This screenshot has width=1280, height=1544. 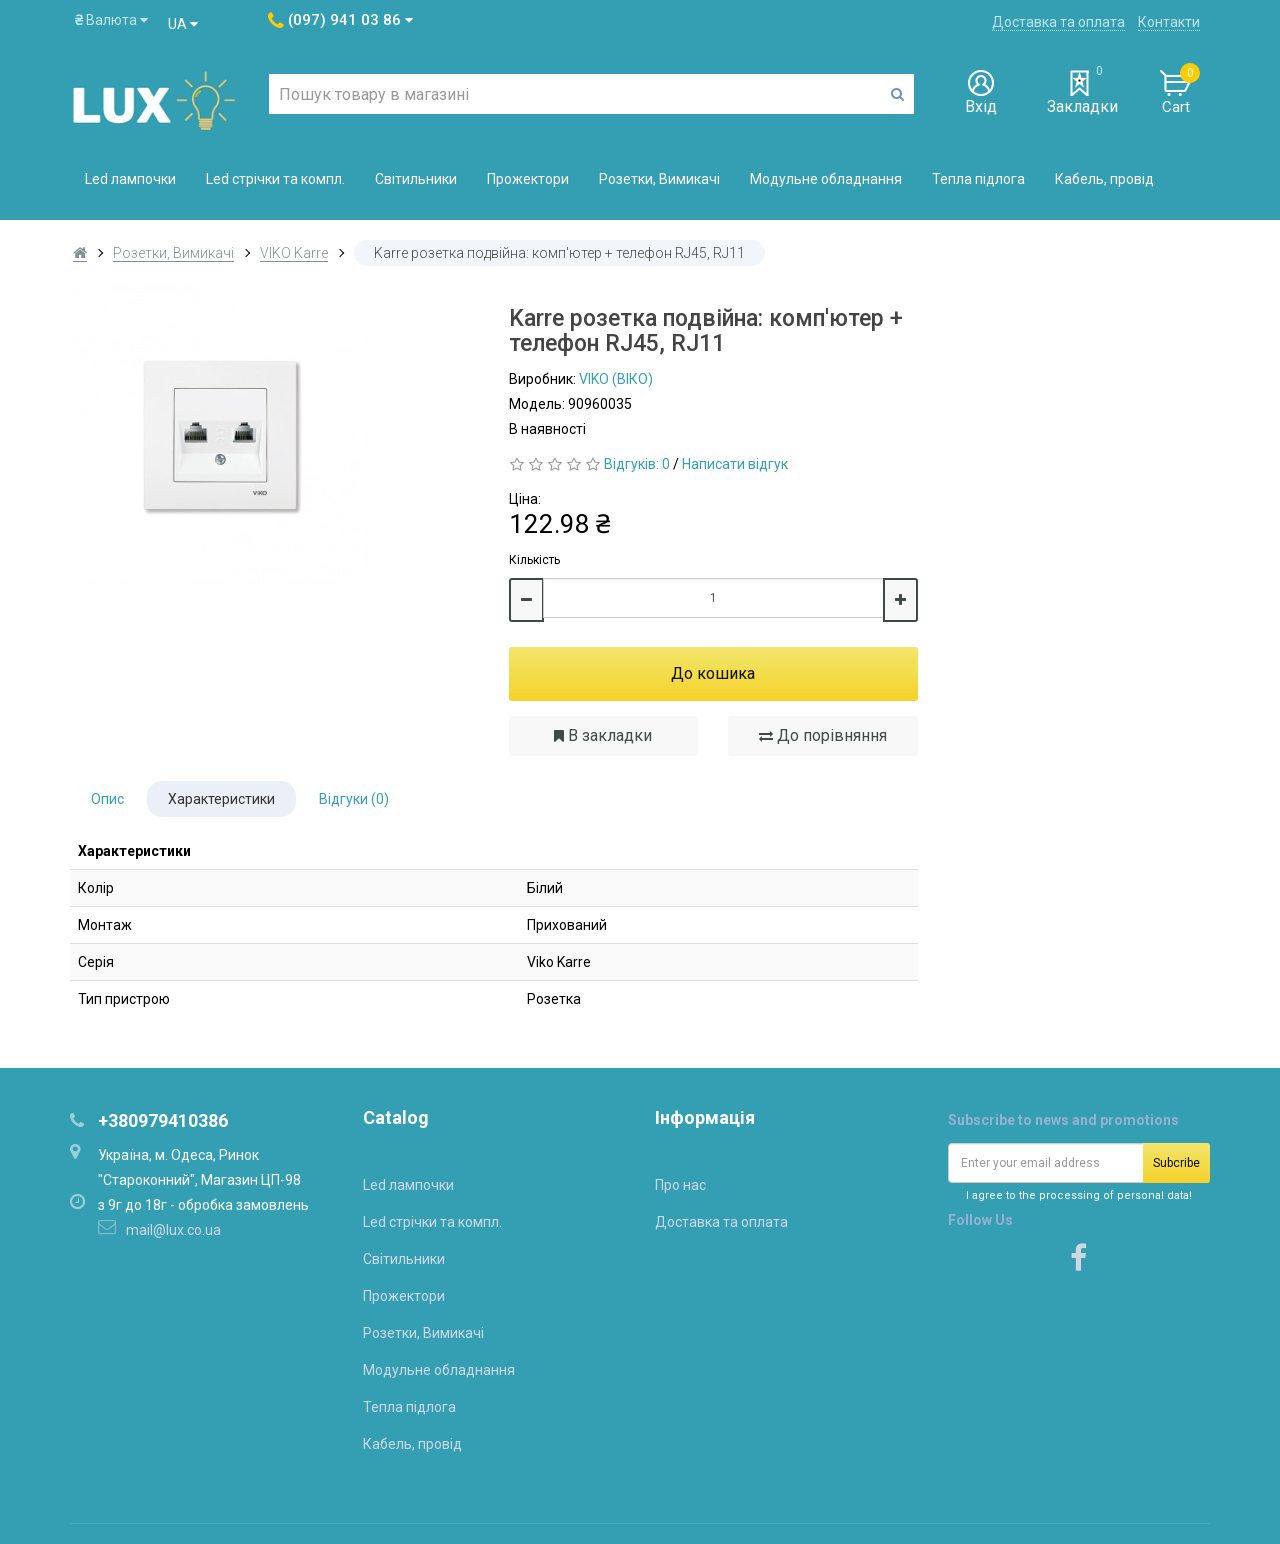 I want to click on Відгуків: 0, so click(x=637, y=464).